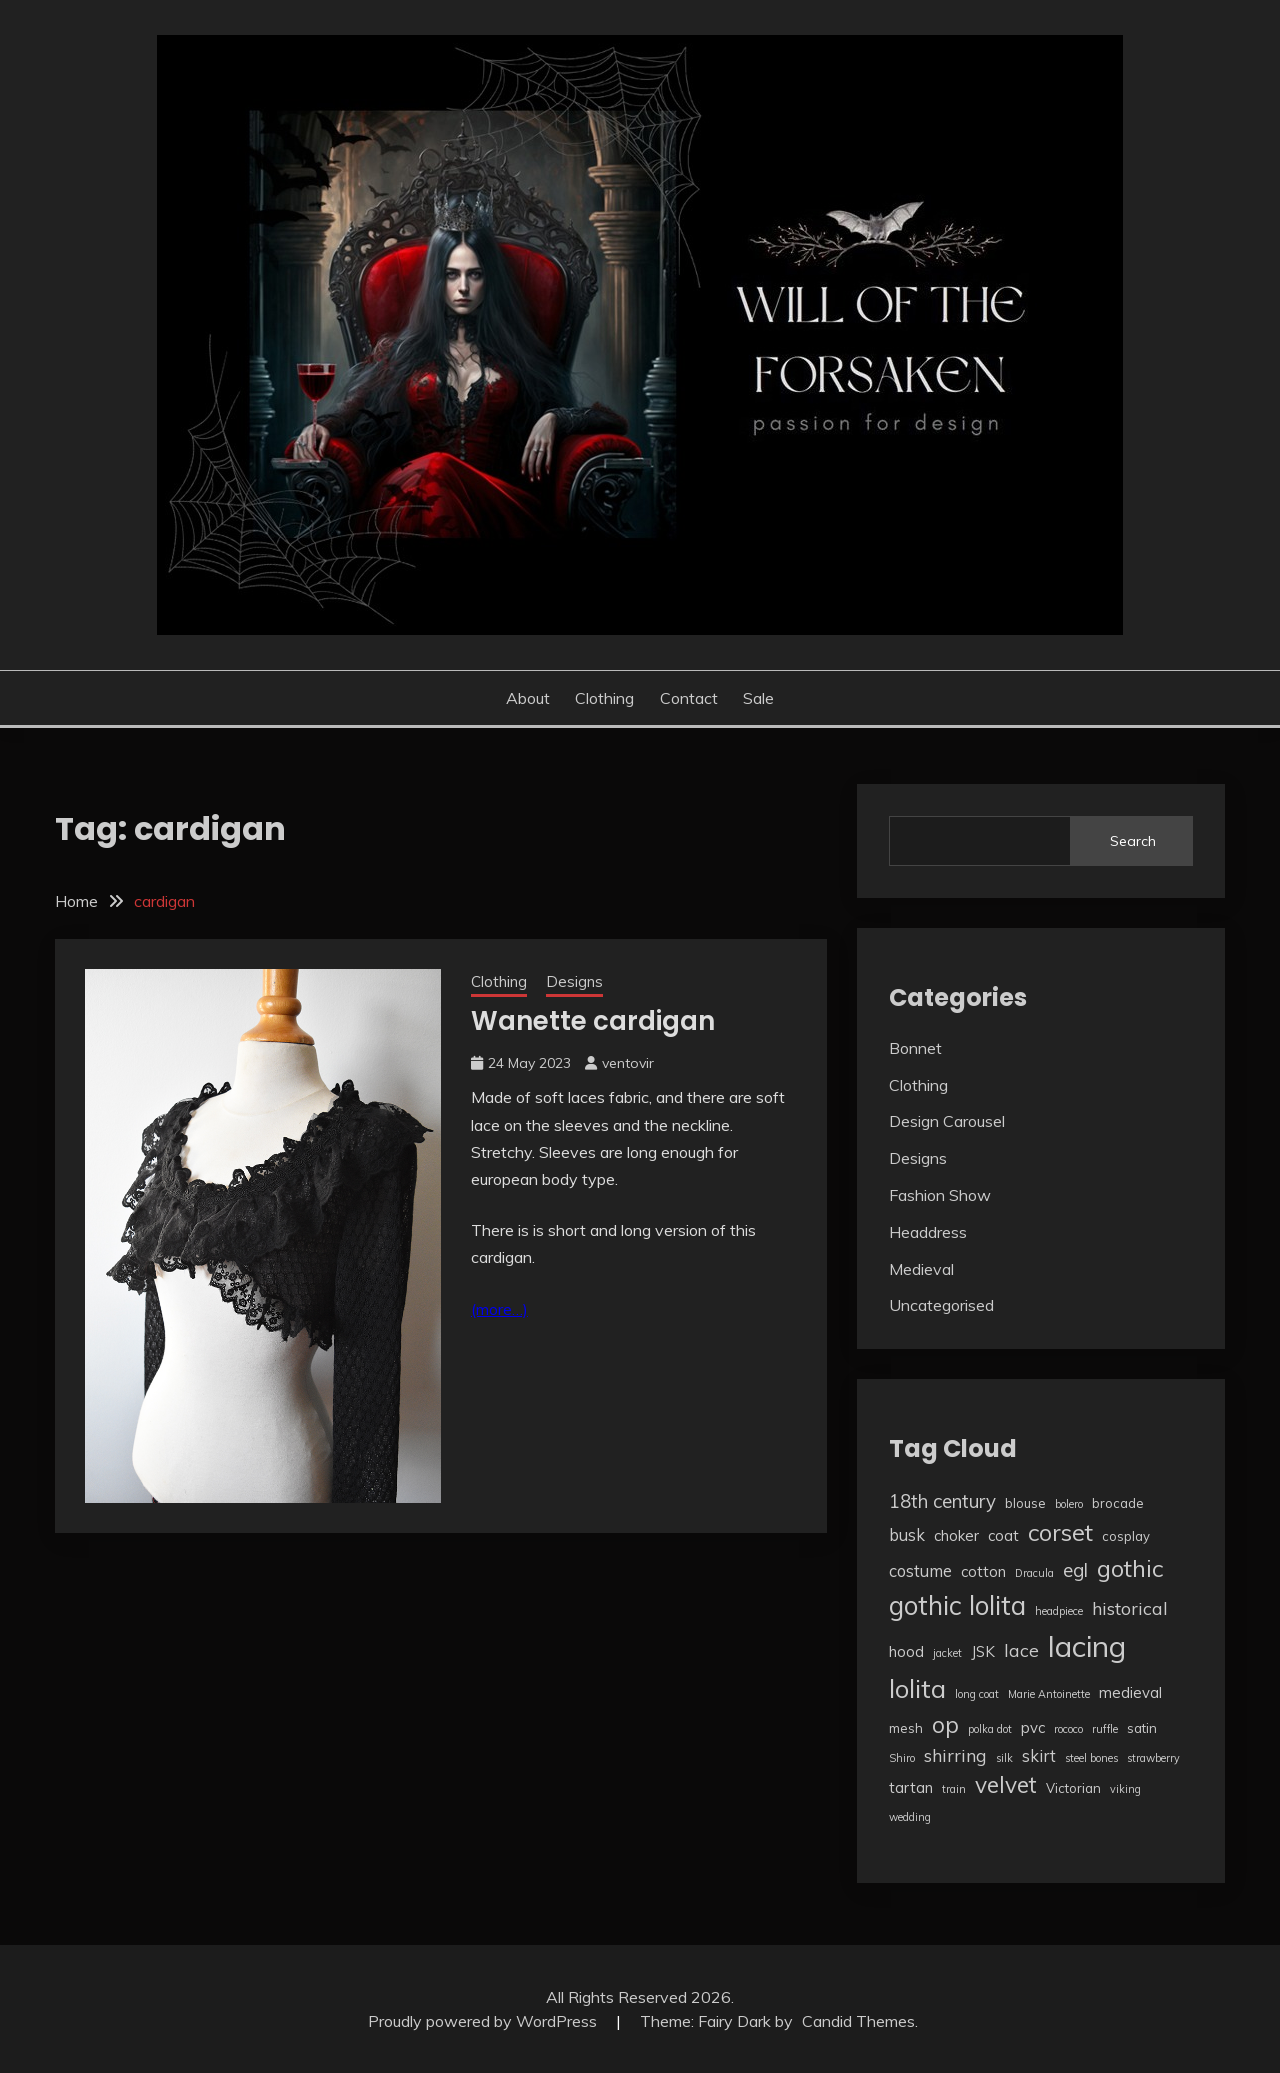 The height and width of the screenshot is (2073, 1280). What do you see at coordinates (1153, 1758) in the screenshot?
I see `strawberry [strawberry (2 items)]` at bounding box center [1153, 1758].